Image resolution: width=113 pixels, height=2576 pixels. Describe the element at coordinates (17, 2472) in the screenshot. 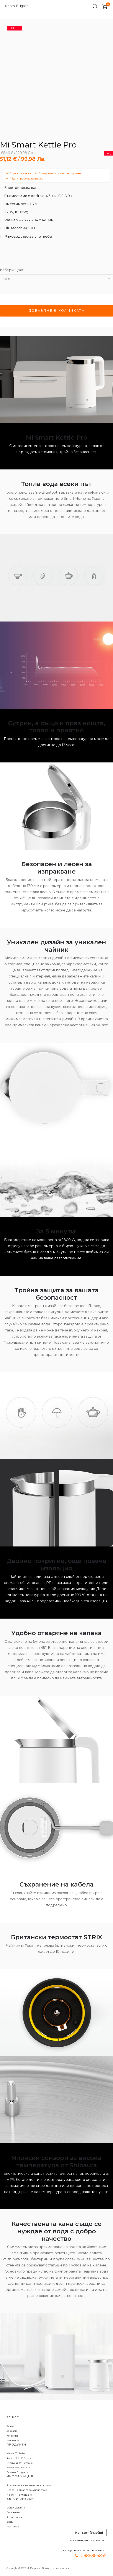

I see `Всички Продукти` at that location.